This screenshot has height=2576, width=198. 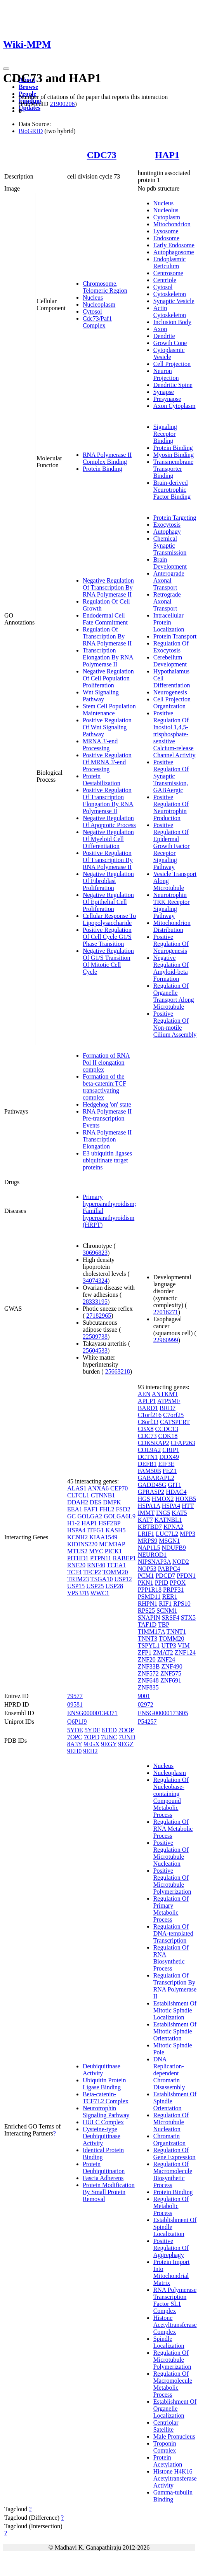 What do you see at coordinates (171, 1797) in the screenshot?
I see `Regulation Of Nucleobase-containing Compound Metabolic Process` at bounding box center [171, 1797].